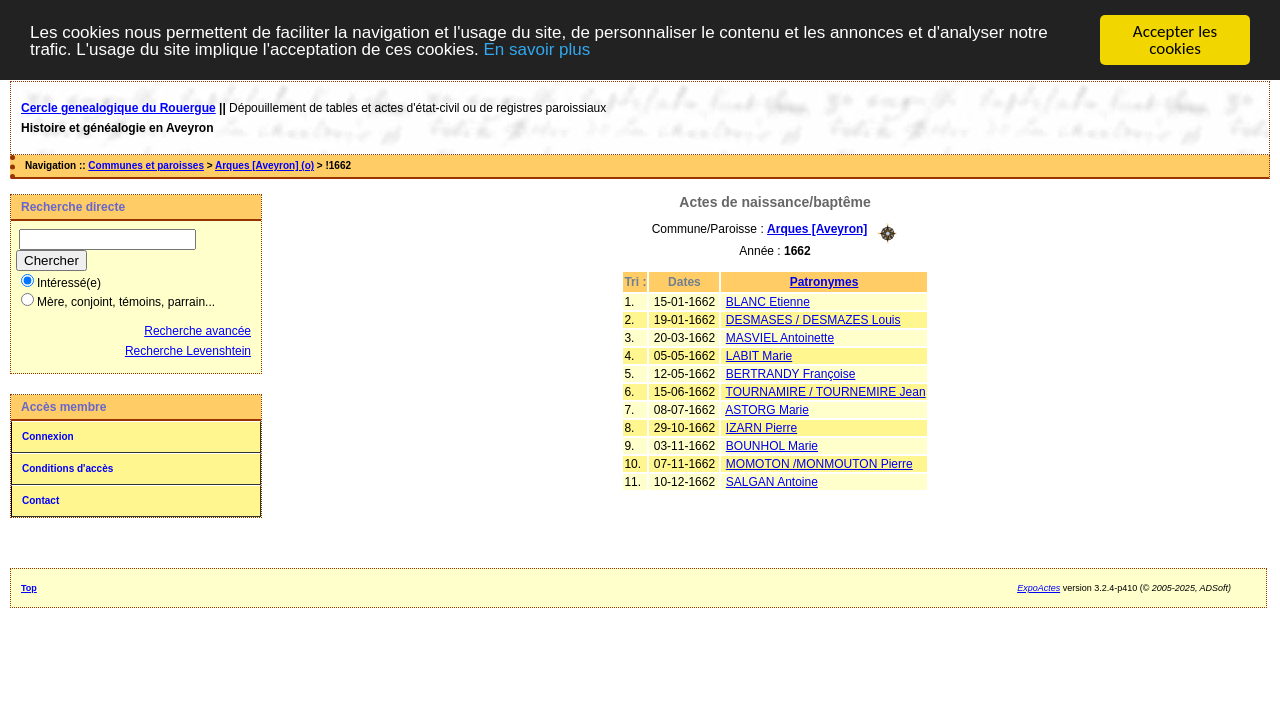  What do you see at coordinates (67, 468) in the screenshot?
I see `Conditions d'accès` at bounding box center [67, 468].